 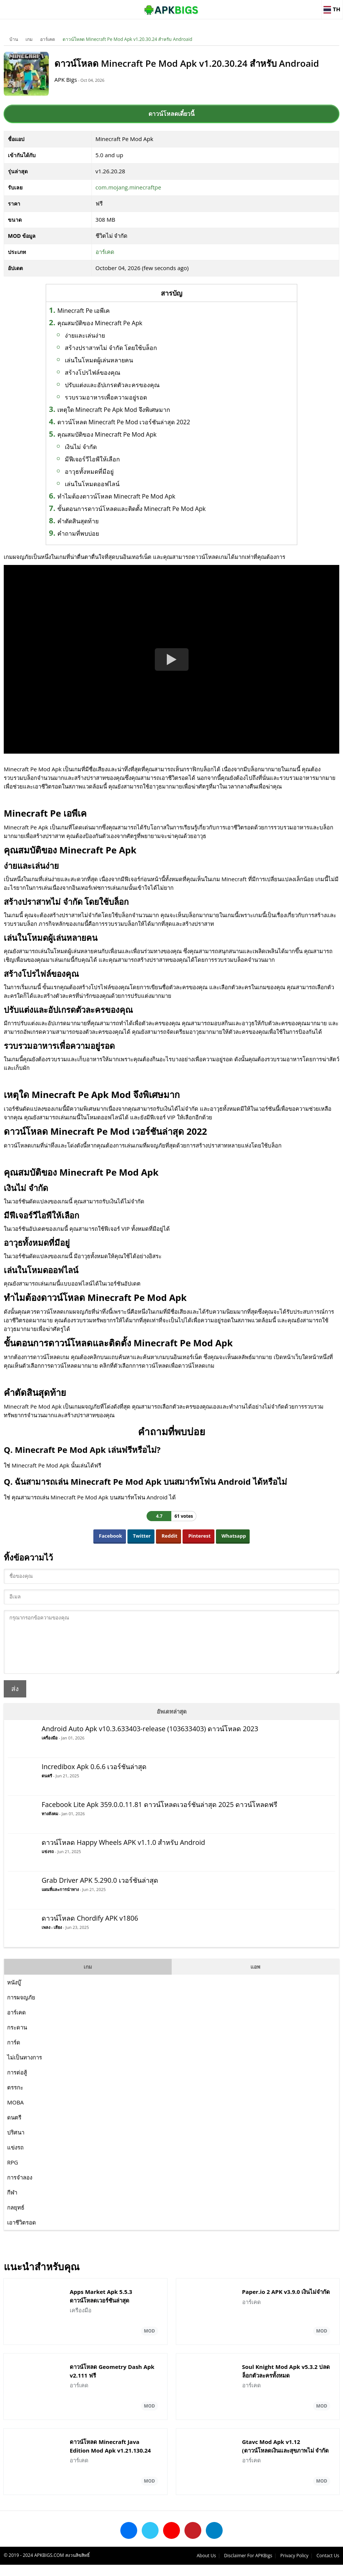 What do you see at coordinates (112, 385) in the screenshot?
I see `ปรับแต่งและอัปเกรดตัวละครของคุณ` at bounding box center [112, 385].